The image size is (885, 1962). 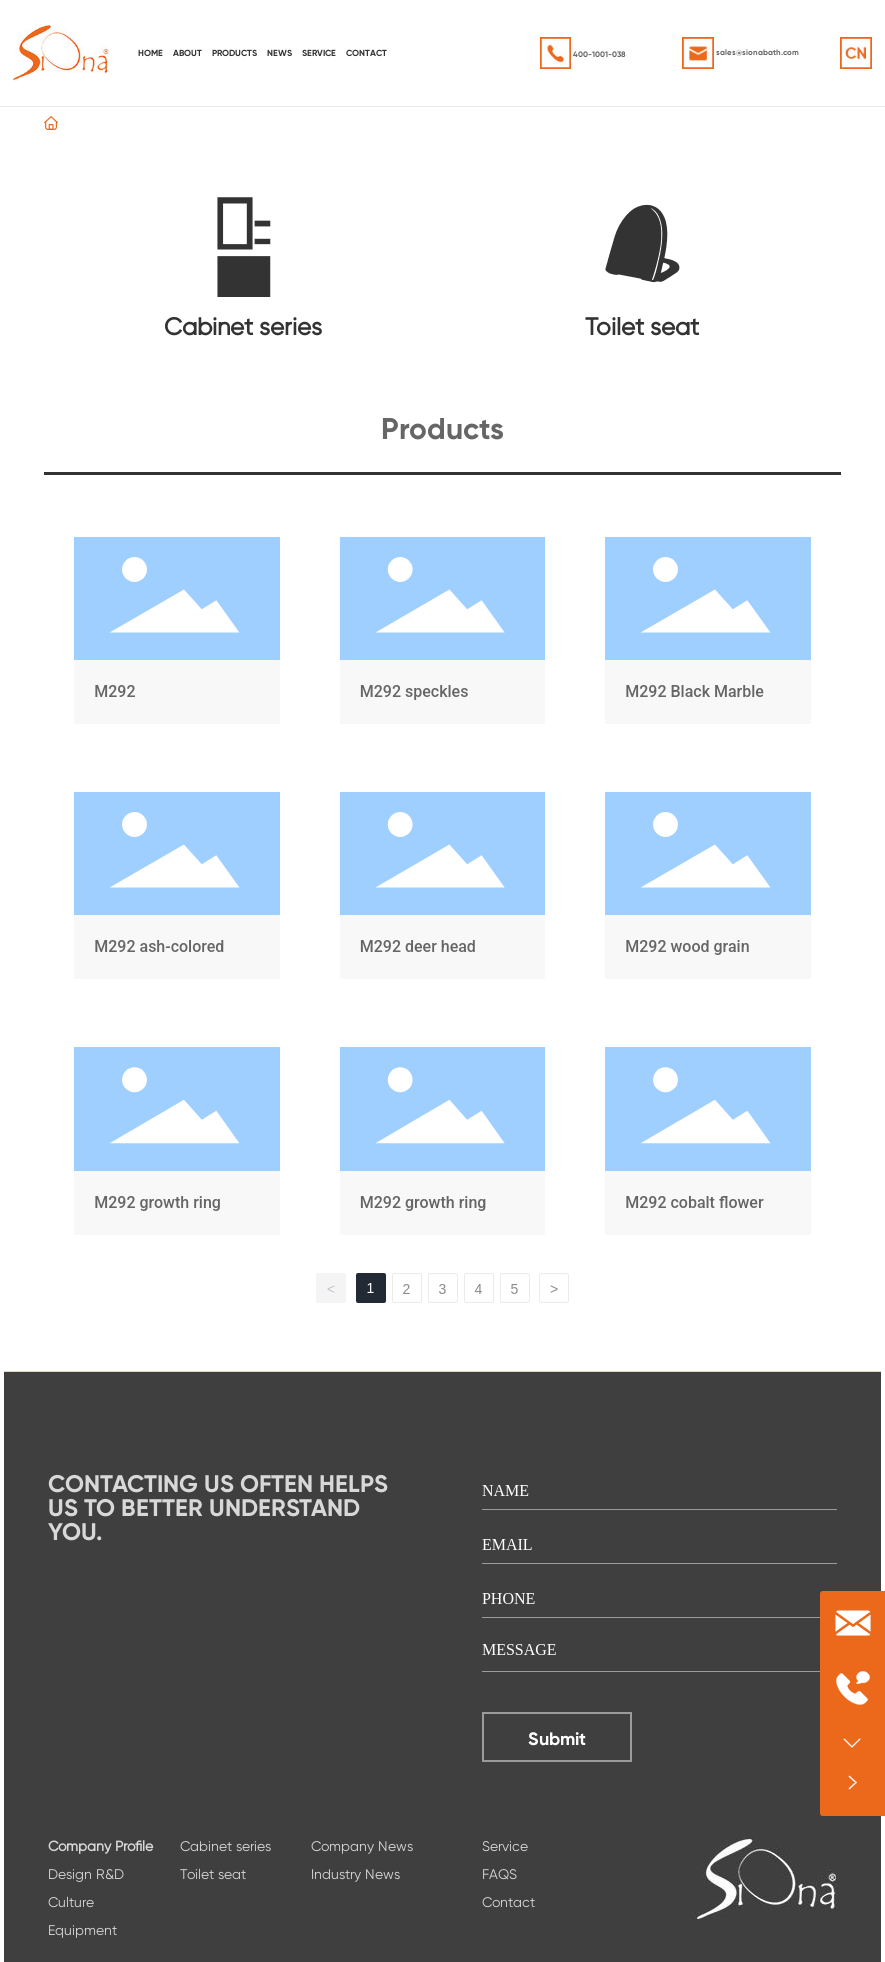 I want to click on Toilet seat, so click(x=642, y=327).